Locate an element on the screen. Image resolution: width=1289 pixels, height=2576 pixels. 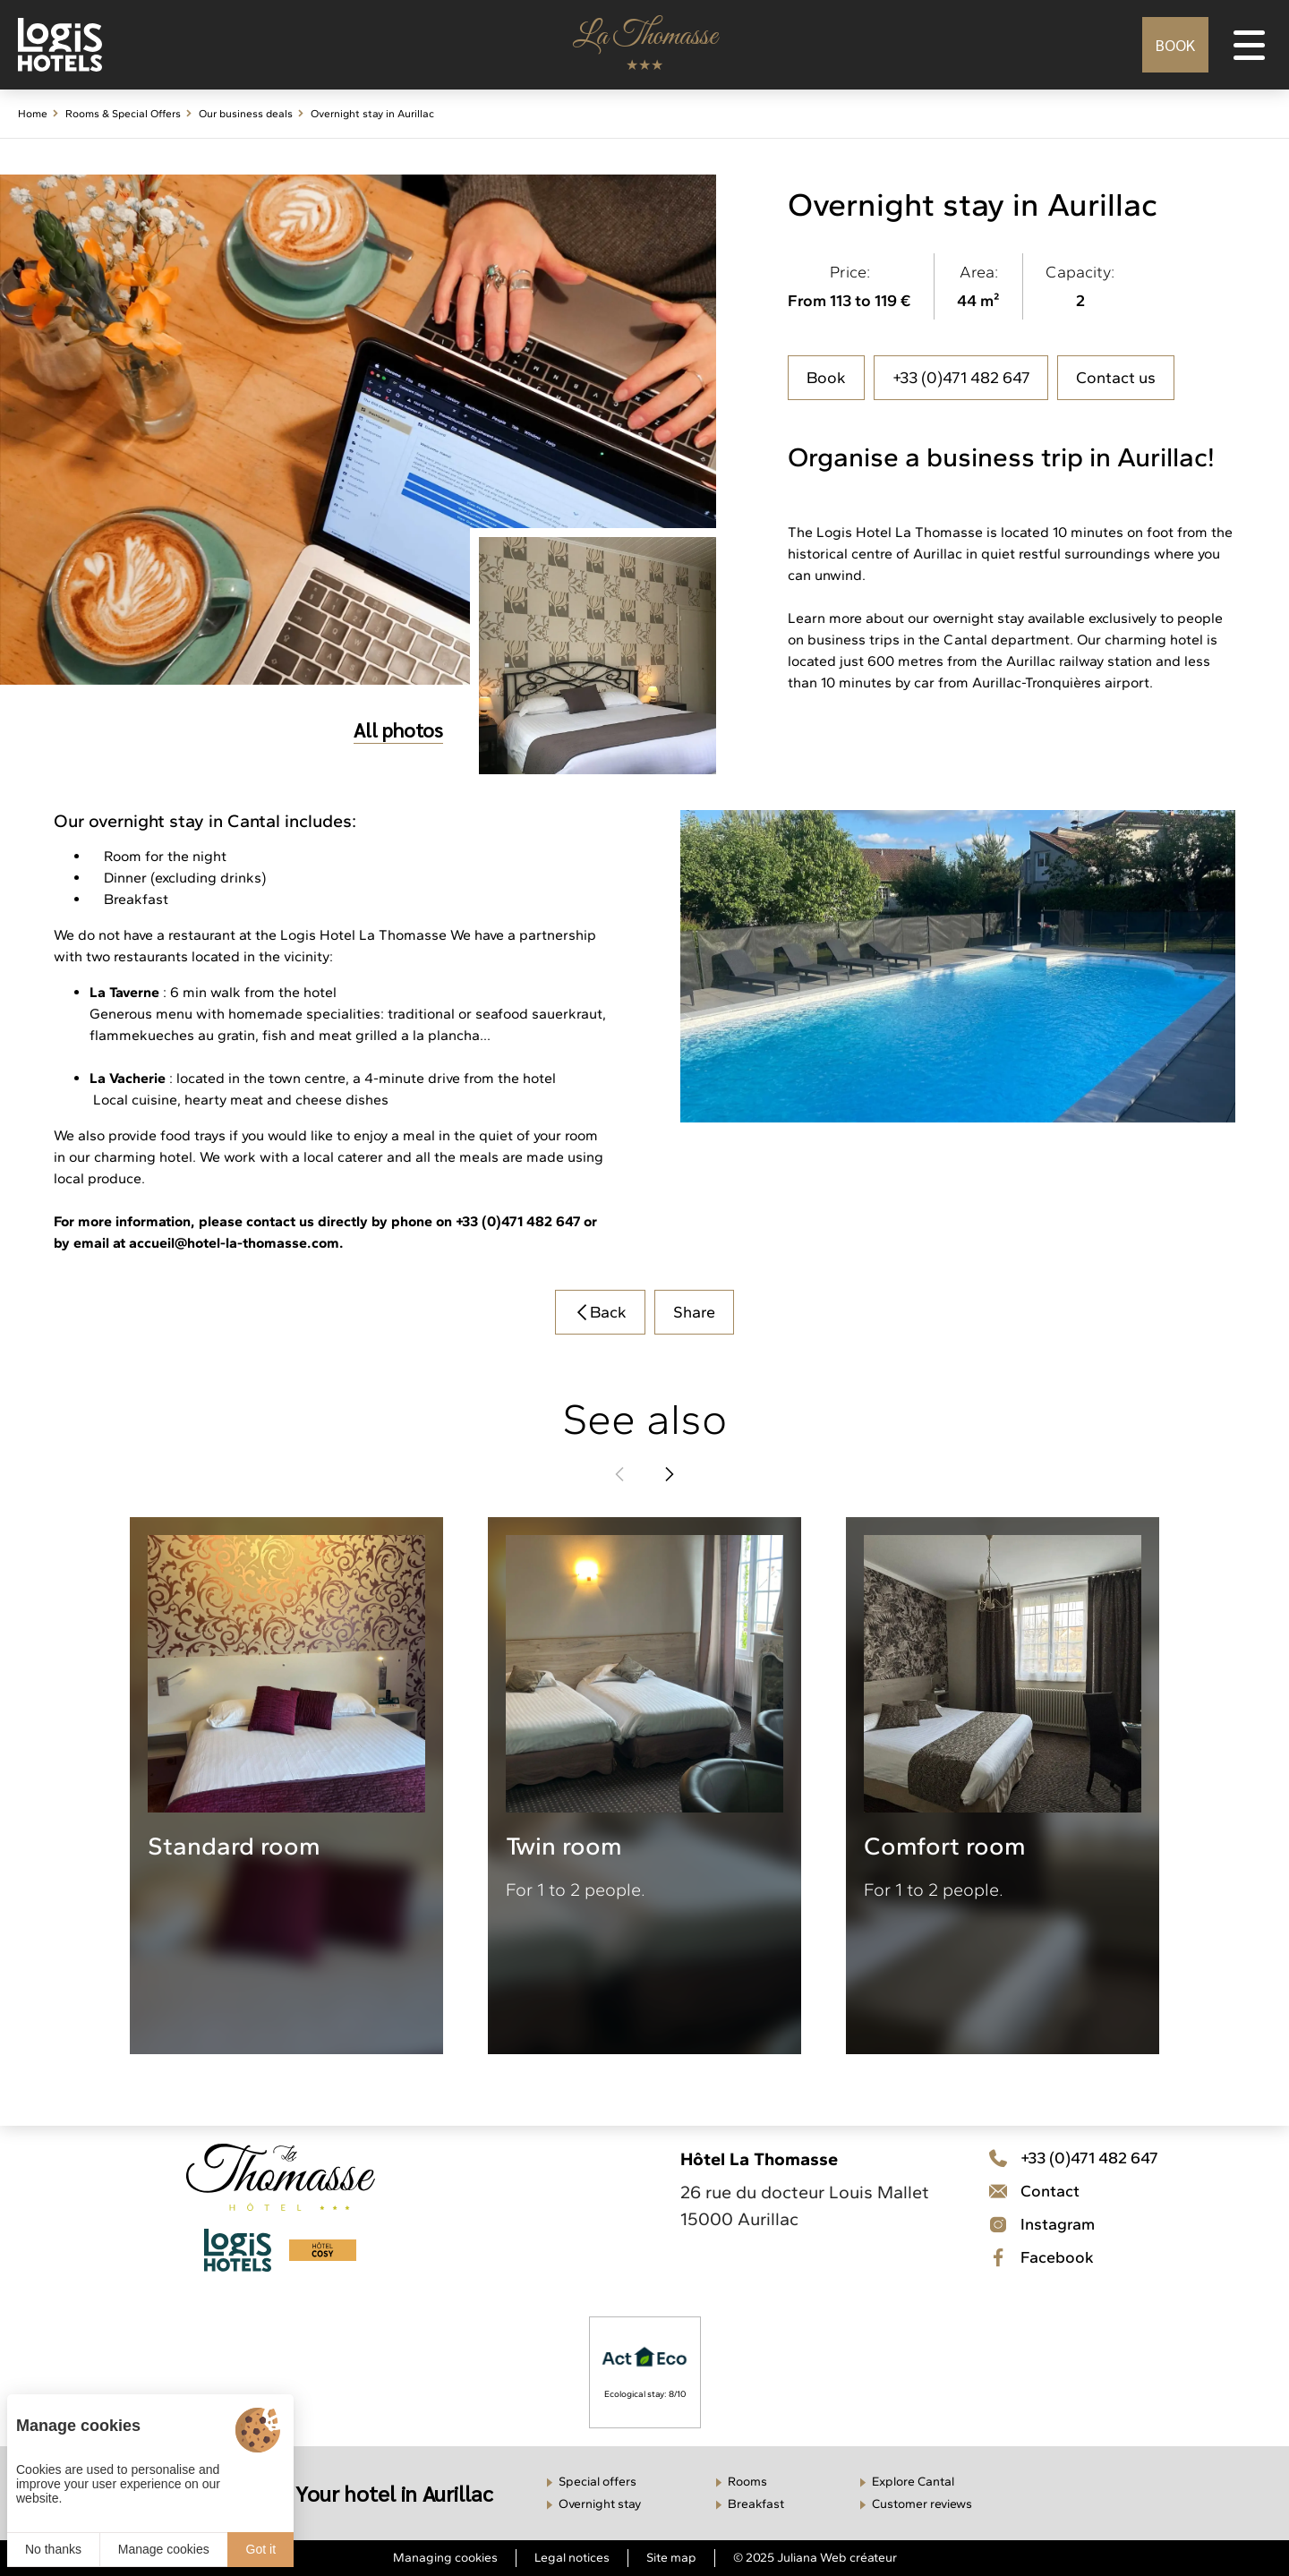
[Contact] is located at coordinates (1073, 2224).